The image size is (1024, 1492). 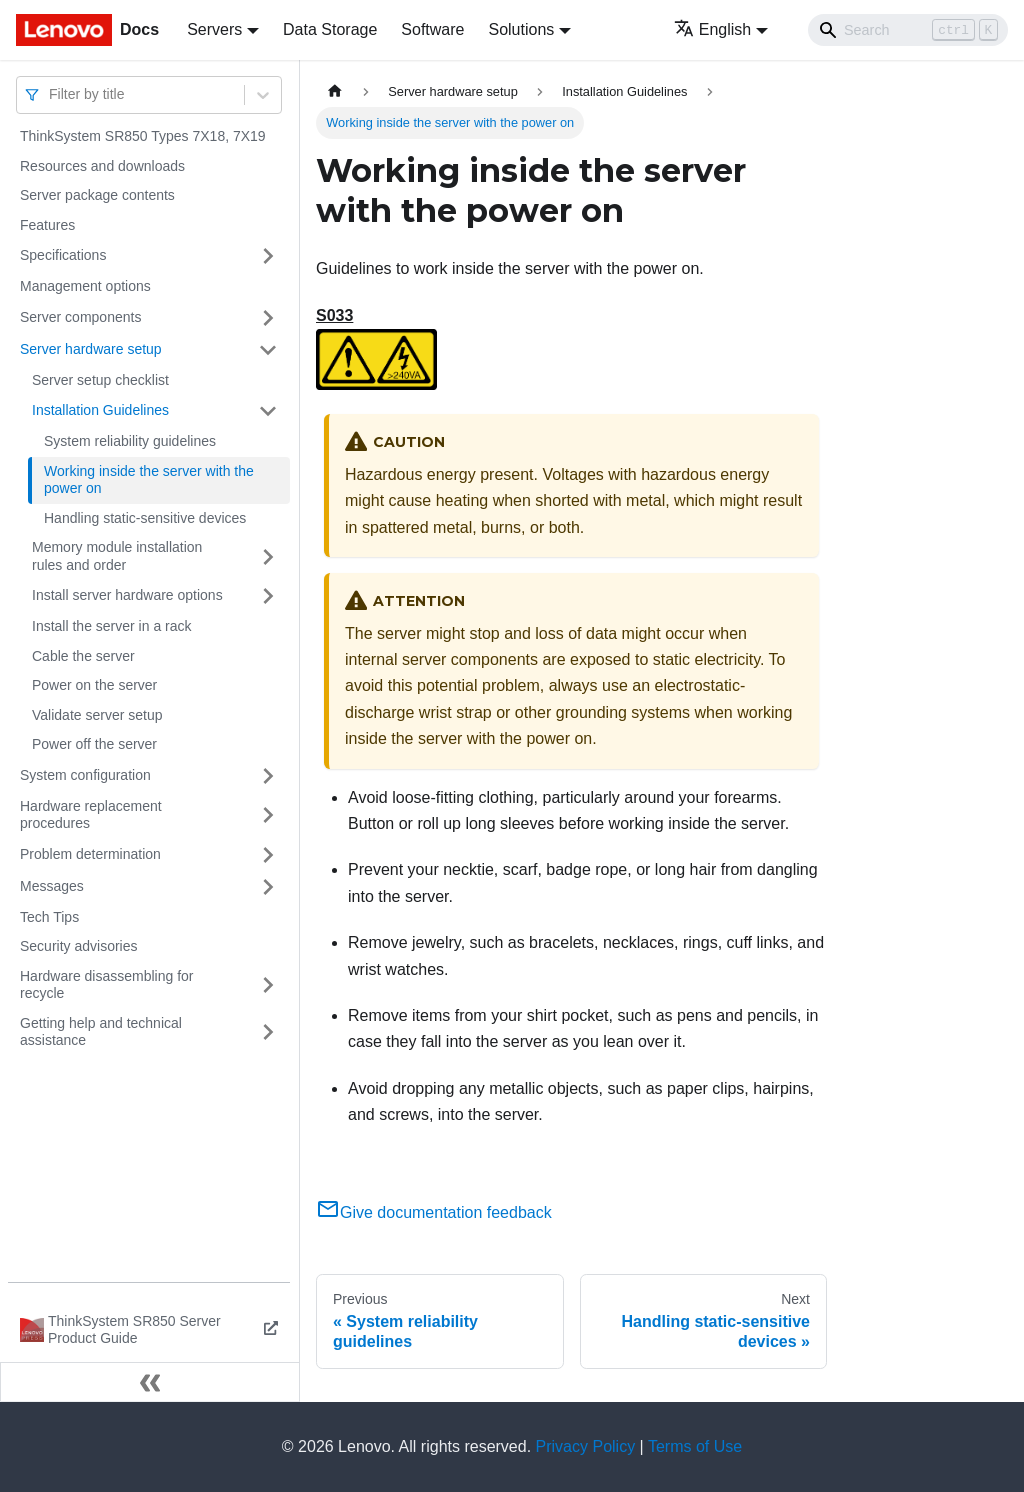 What do you see at coordinates (908, 30) in the screenshot?
I see `[Search]` at bounding box center [908, 30].